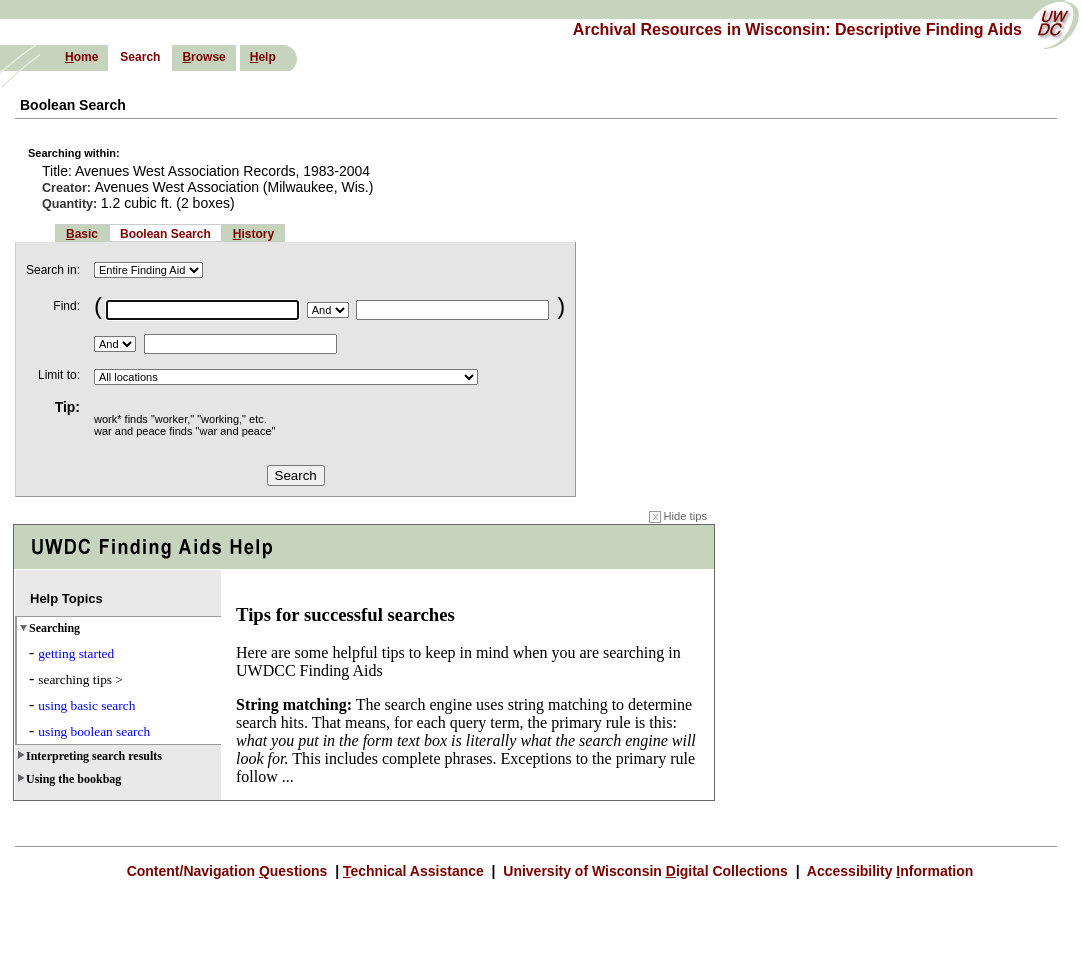 This screenshot has height=961, width=1082. I want to click on Hide tips, so click(678, 516).